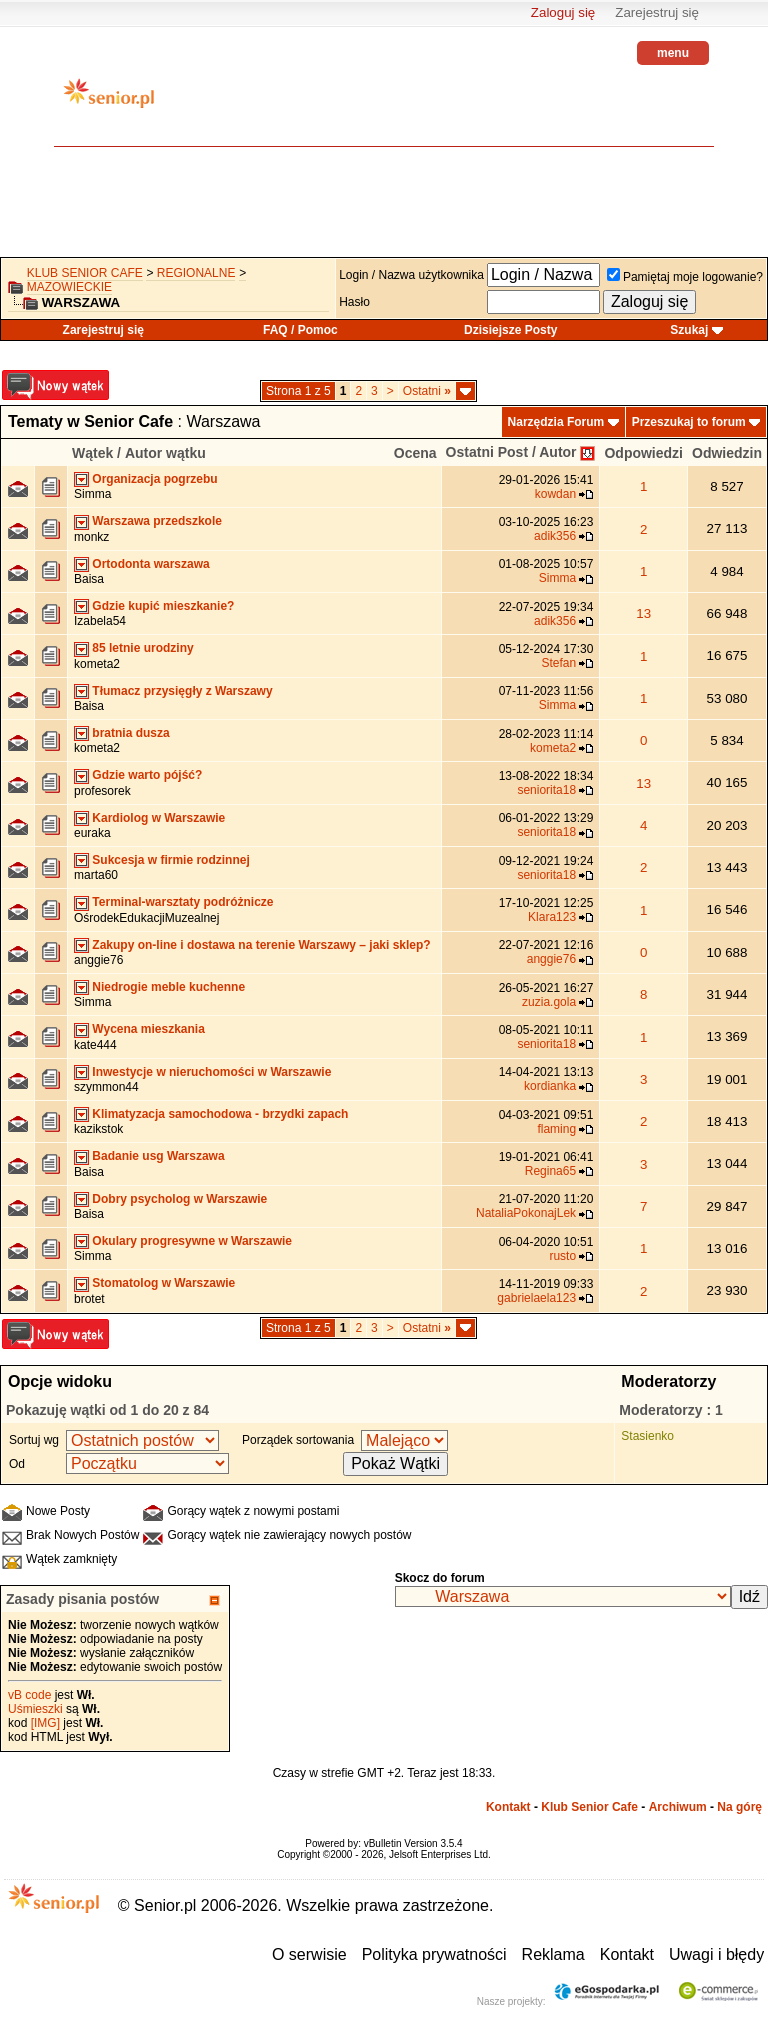  What do you see at coordinates (158, 1156) in the screenshot?
I see `Badanie usg Warszawa` at bounding box center [158, 1156].